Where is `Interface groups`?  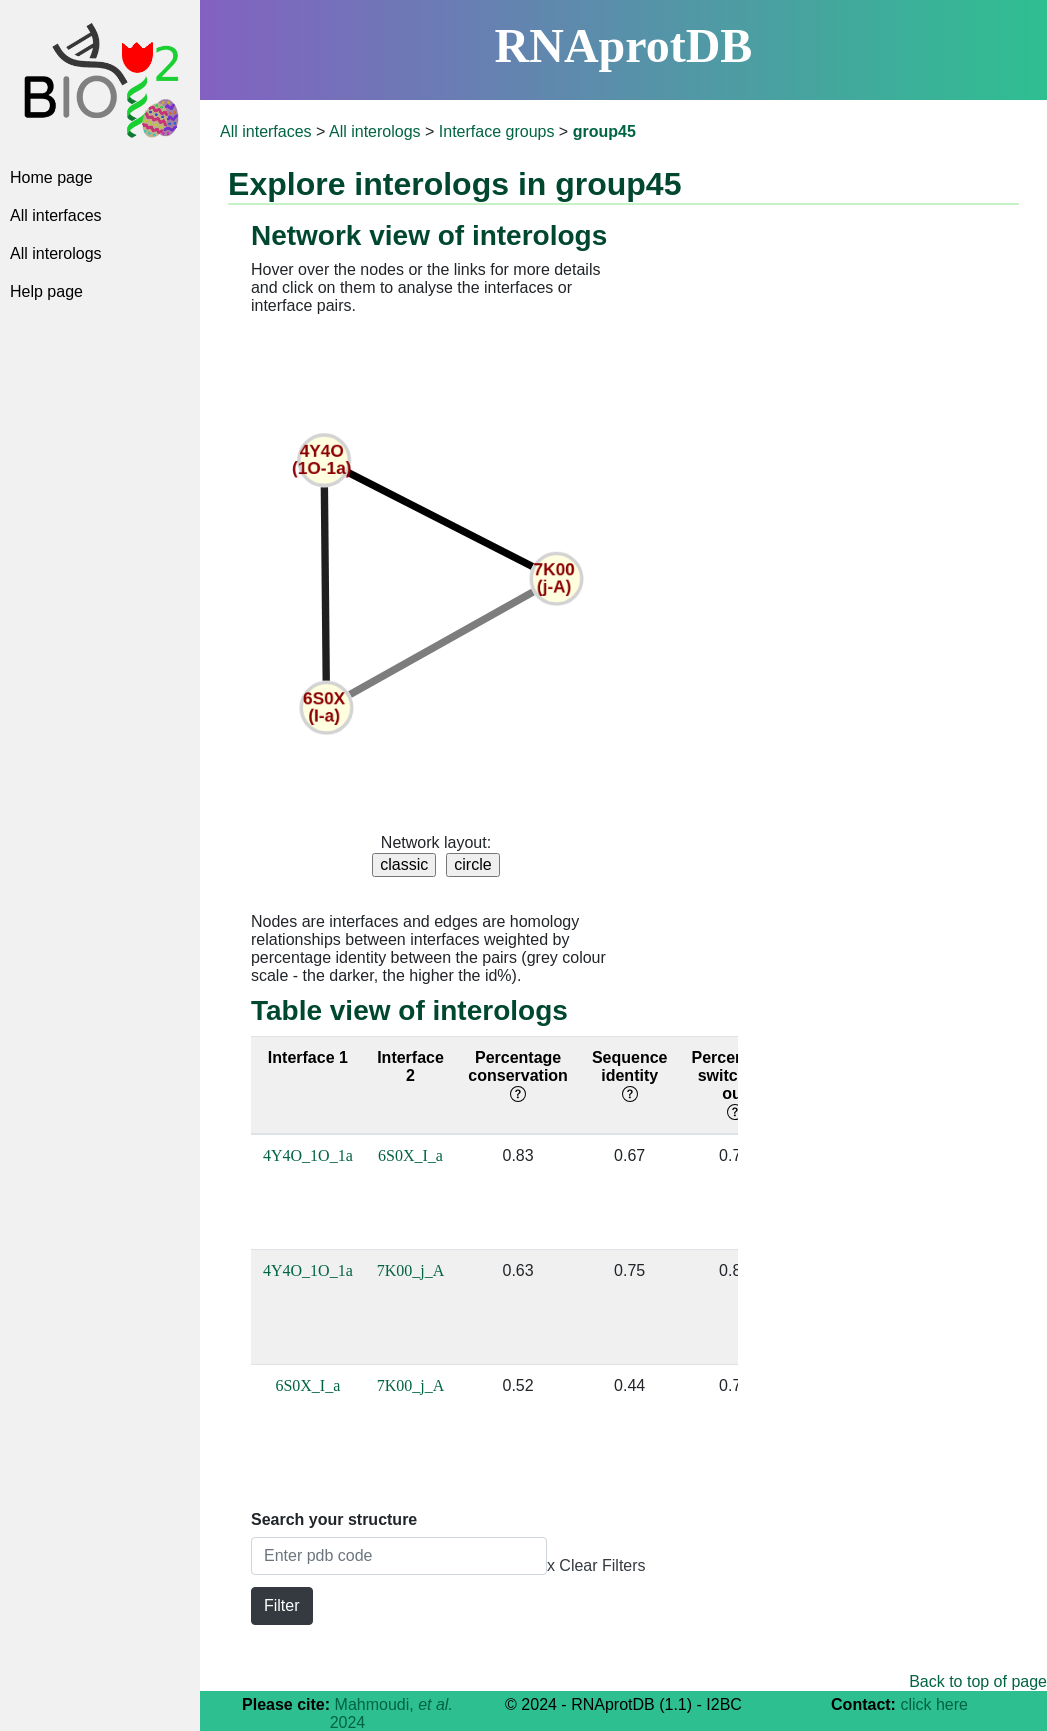
Interface groups is located at coordinates (497, 131).